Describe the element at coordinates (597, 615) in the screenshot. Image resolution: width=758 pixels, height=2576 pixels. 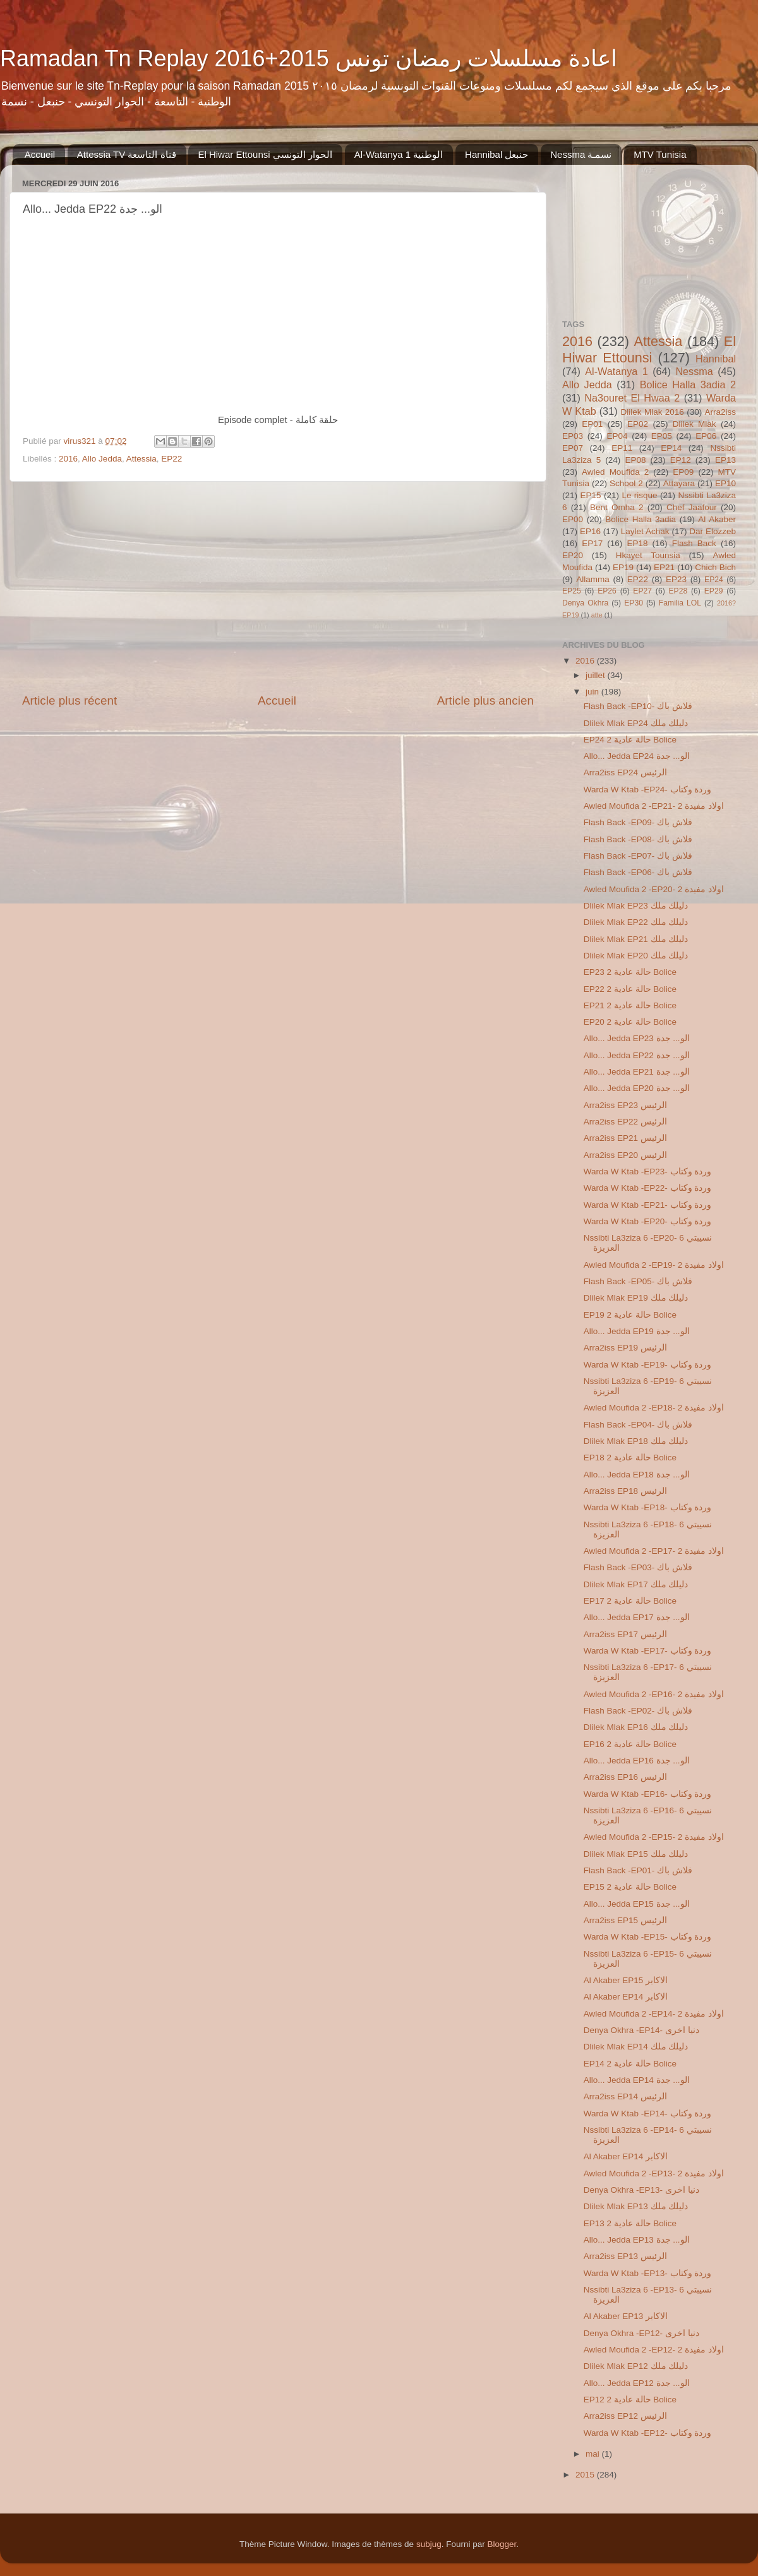
I see `atte` at that location.